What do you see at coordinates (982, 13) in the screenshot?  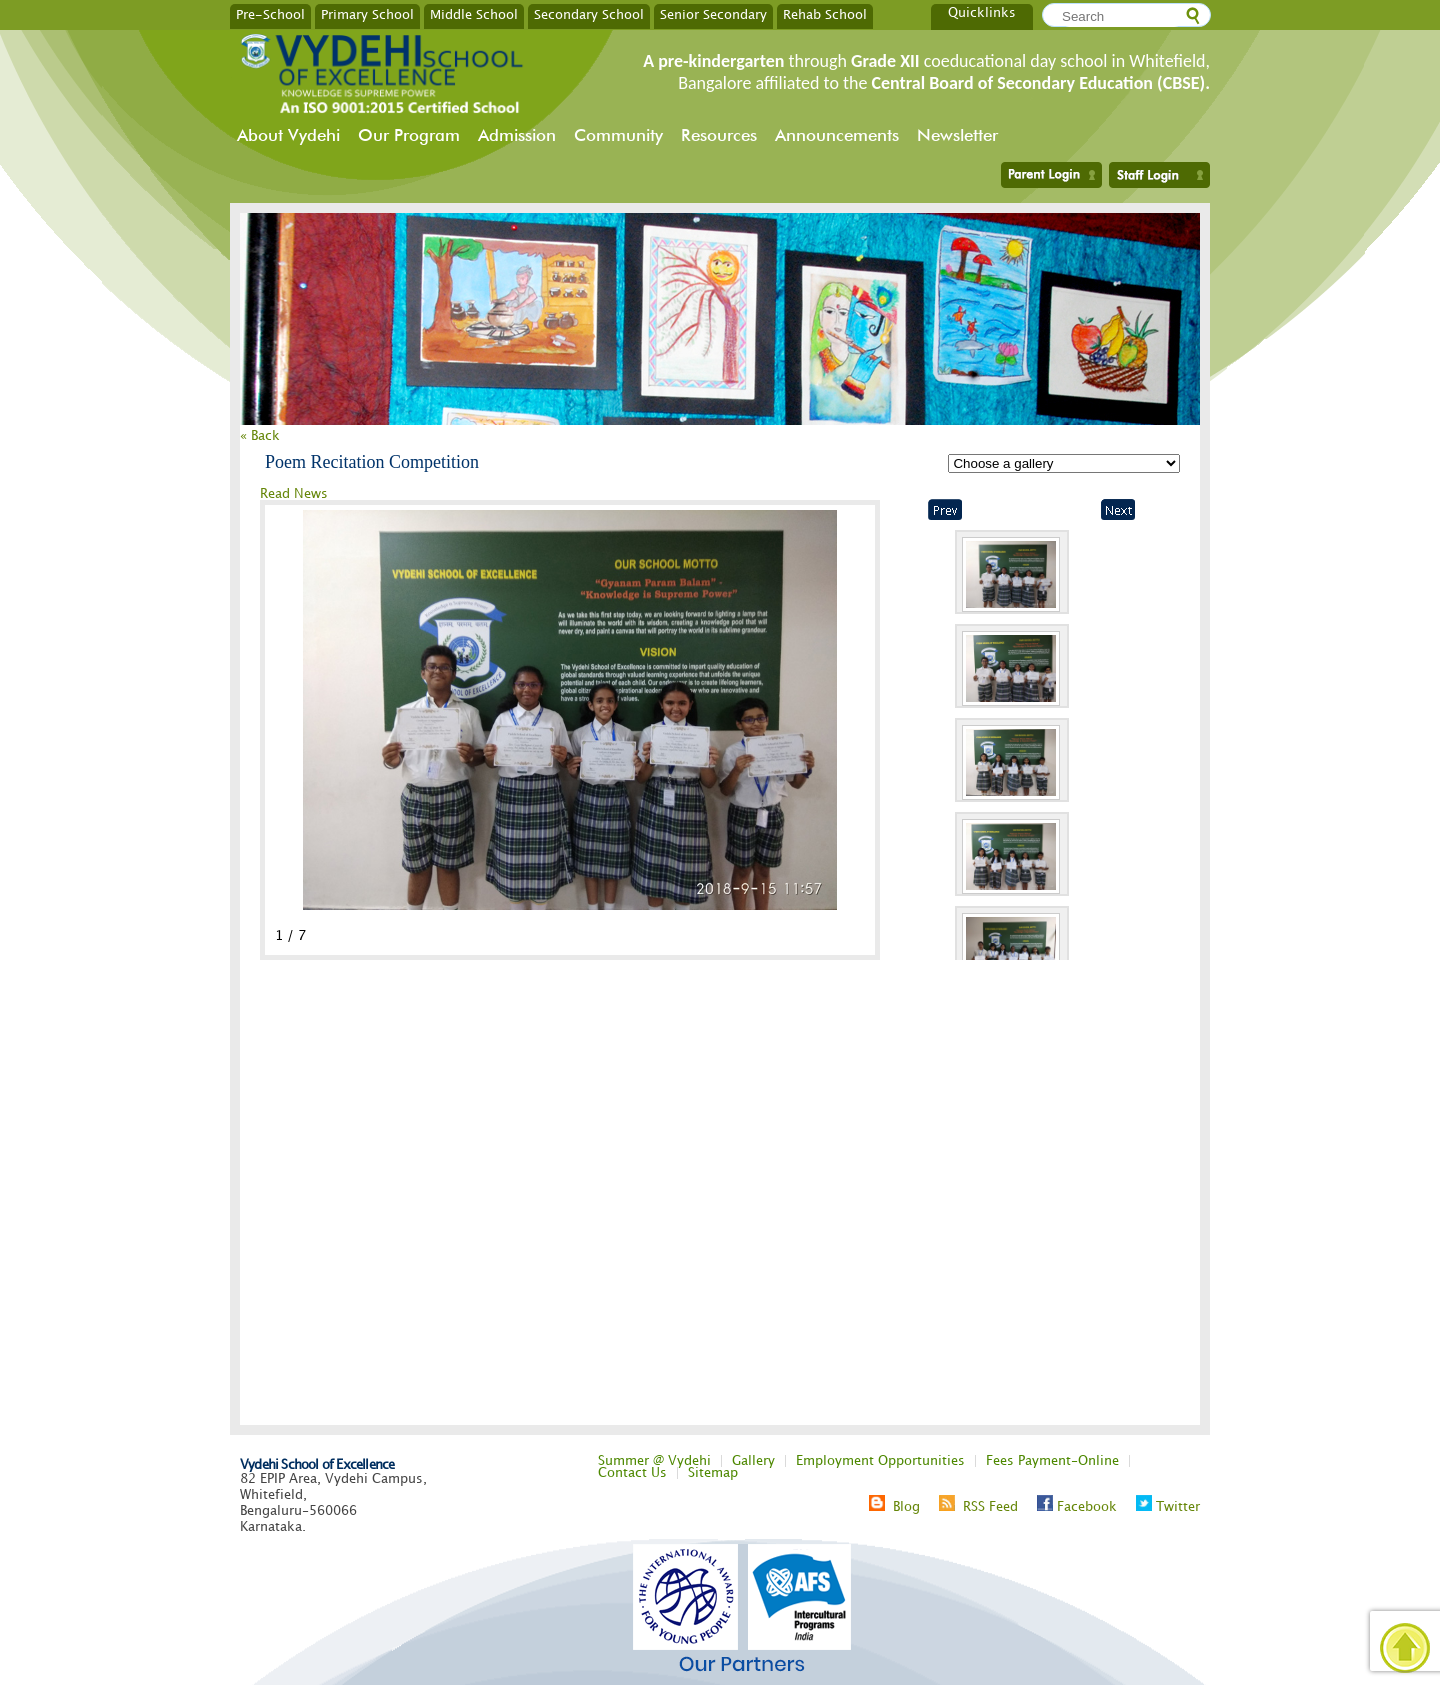 I see `Quicklinks` at bounding box center [982, 13].